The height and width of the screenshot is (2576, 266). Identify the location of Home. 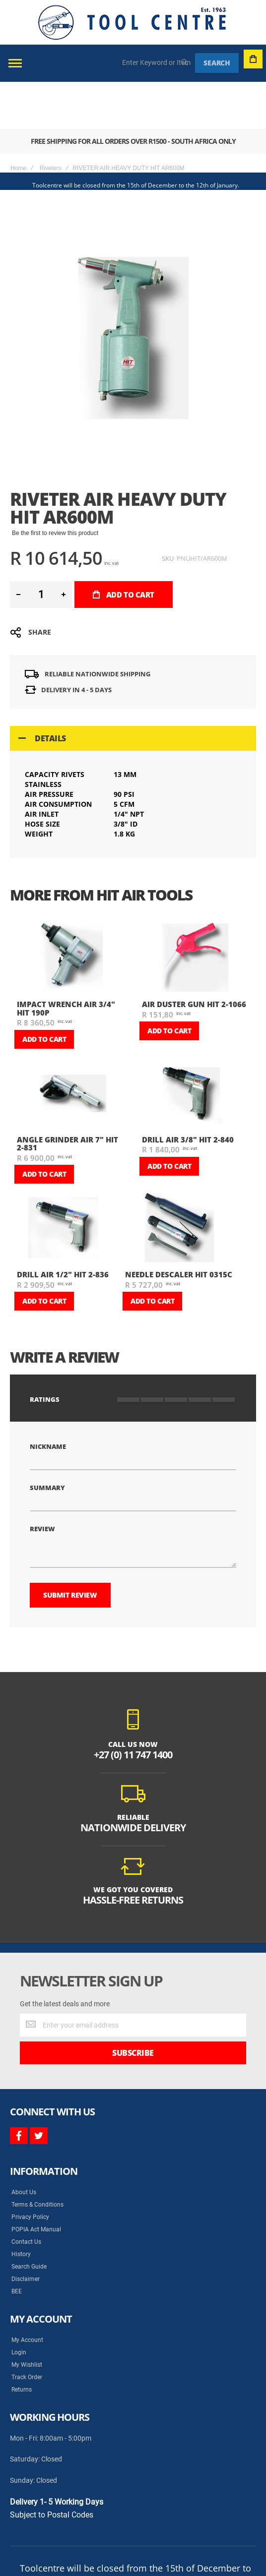
(18, 121).